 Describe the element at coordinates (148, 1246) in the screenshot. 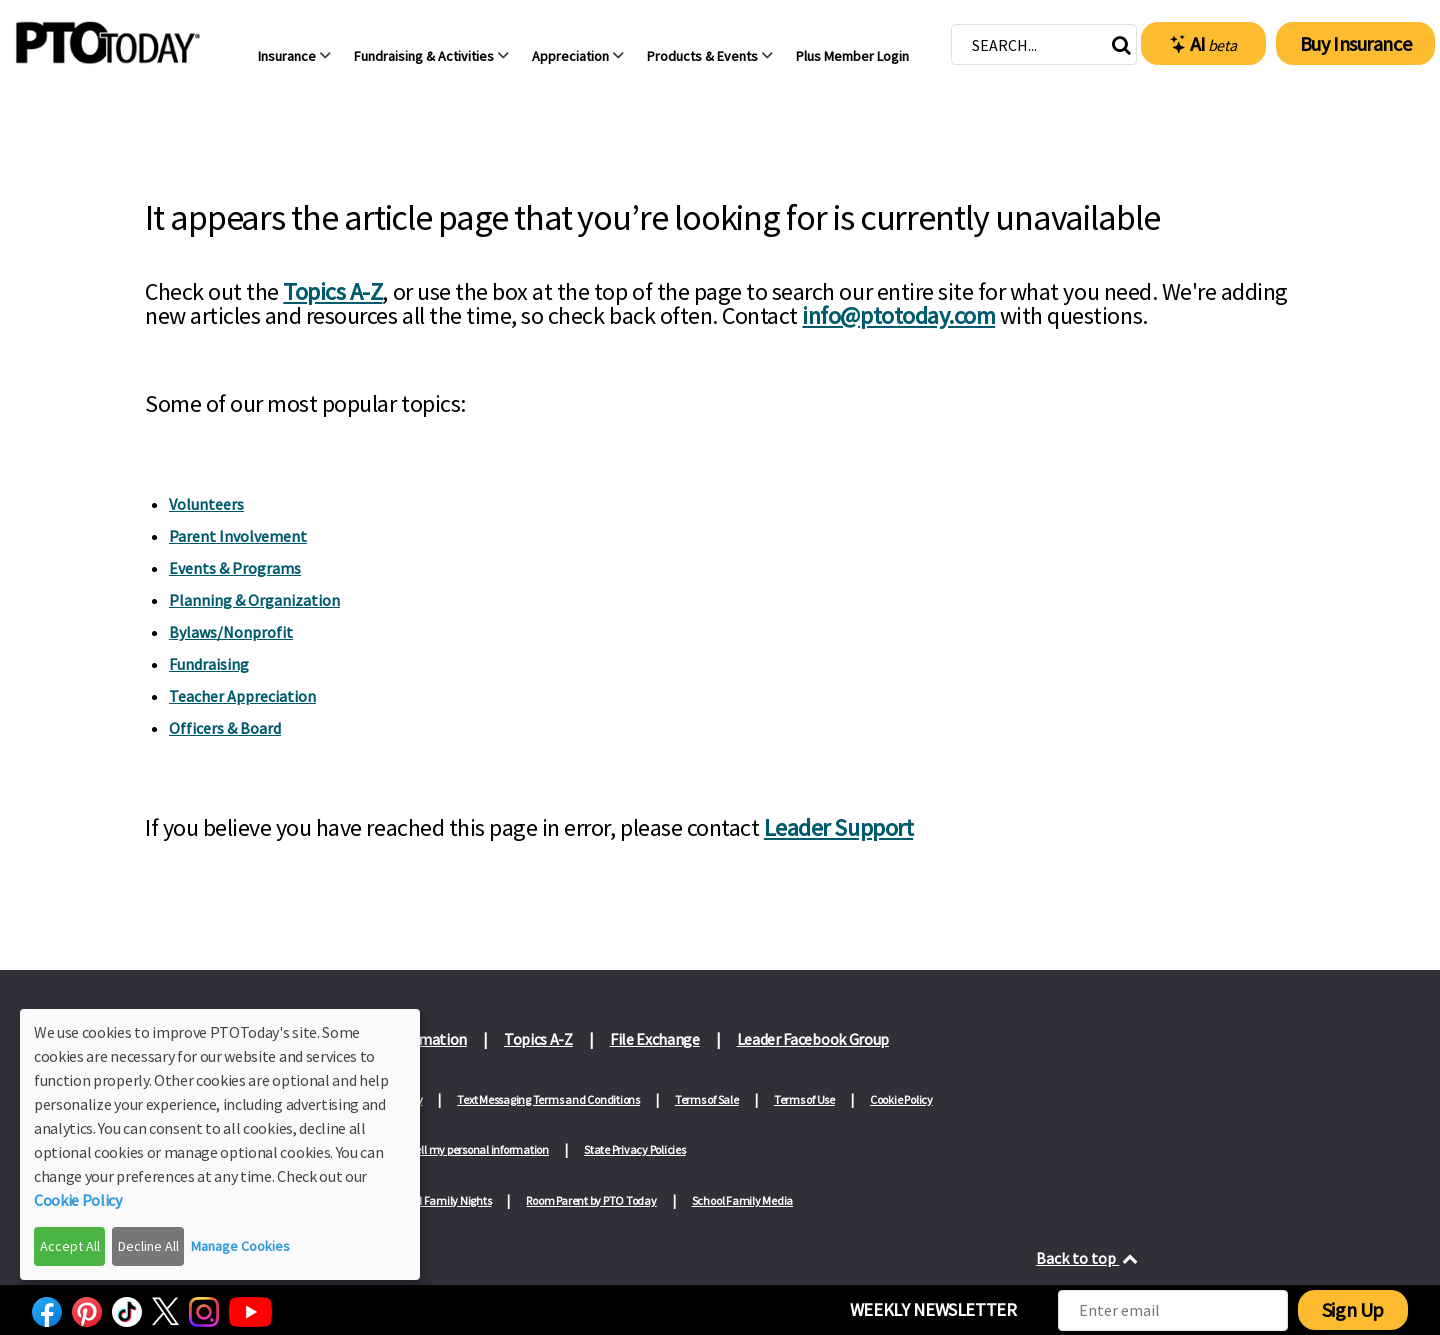

I see `Decline All` at that location.